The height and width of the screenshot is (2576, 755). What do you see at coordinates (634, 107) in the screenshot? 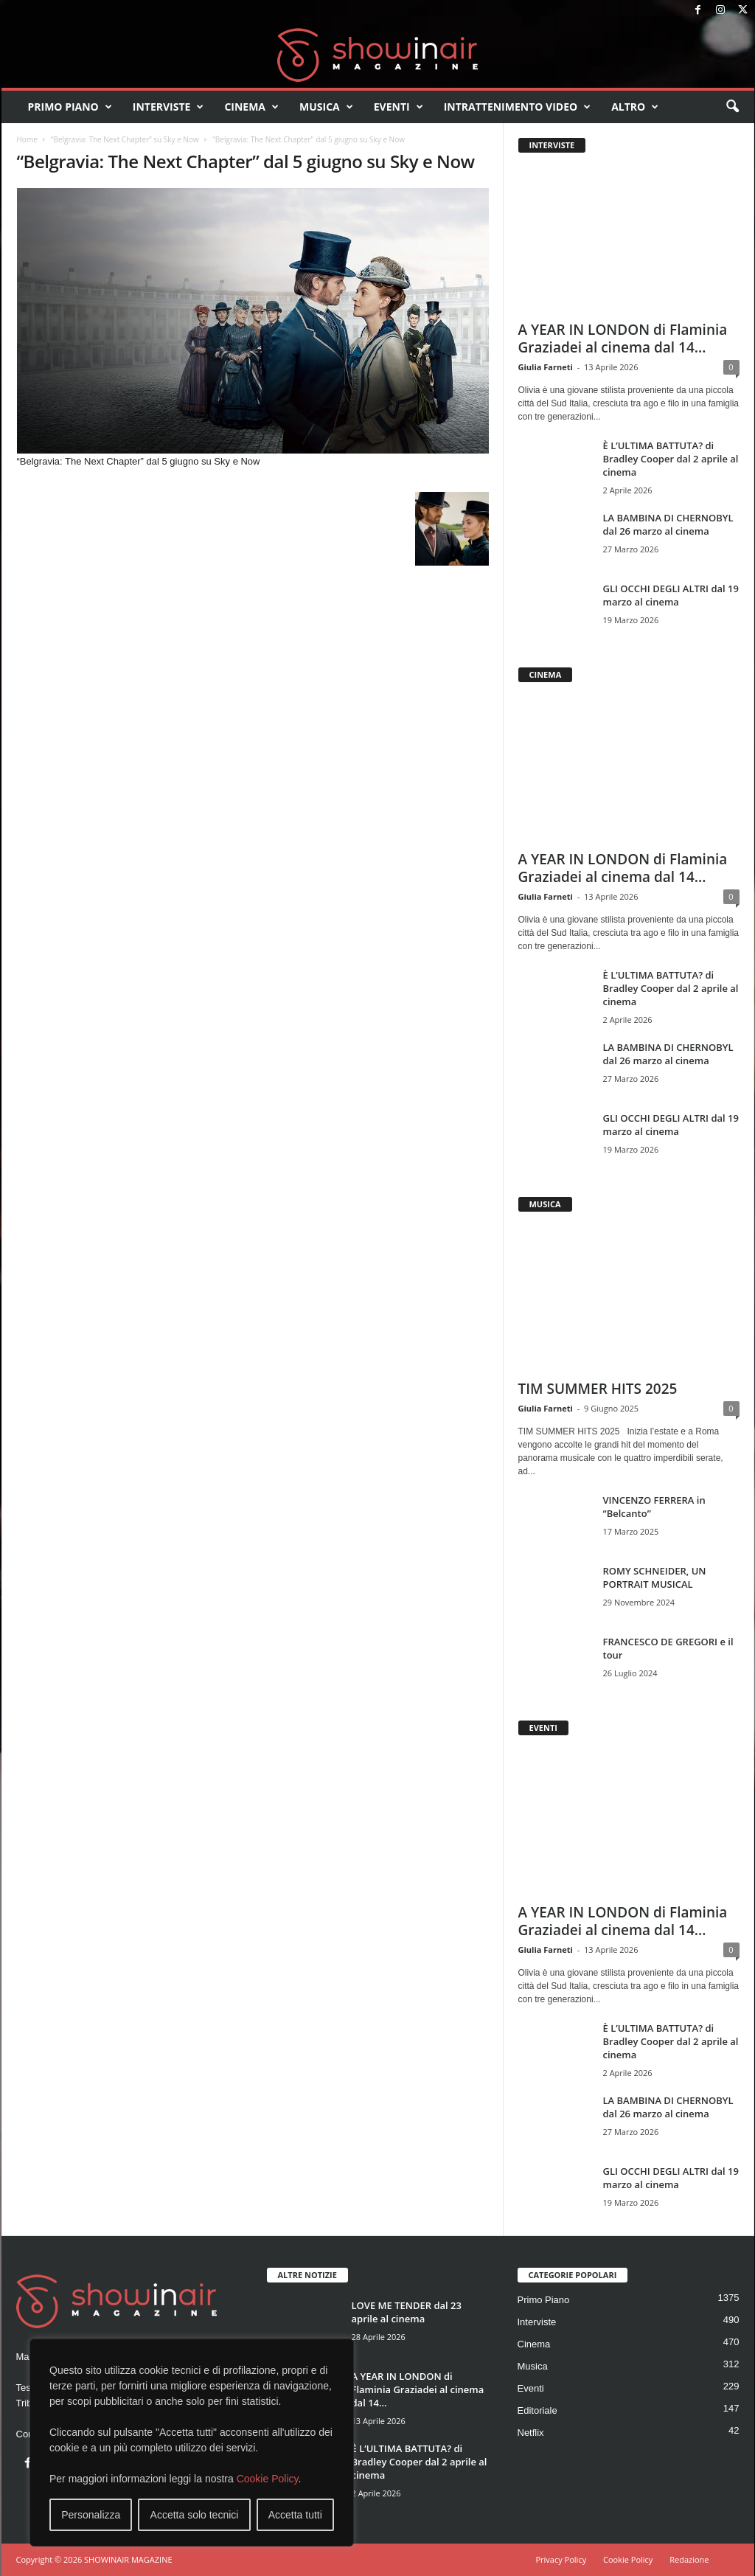
I see `Altro` at bounding box center [634, 107].